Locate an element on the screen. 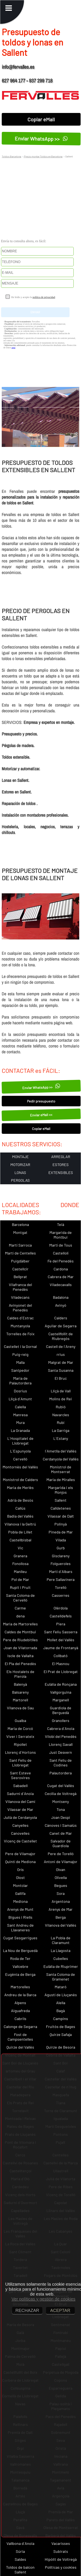 This screenshot has width=81, height=2576. MOTORIZAR is located at coordinates (20, 1164).